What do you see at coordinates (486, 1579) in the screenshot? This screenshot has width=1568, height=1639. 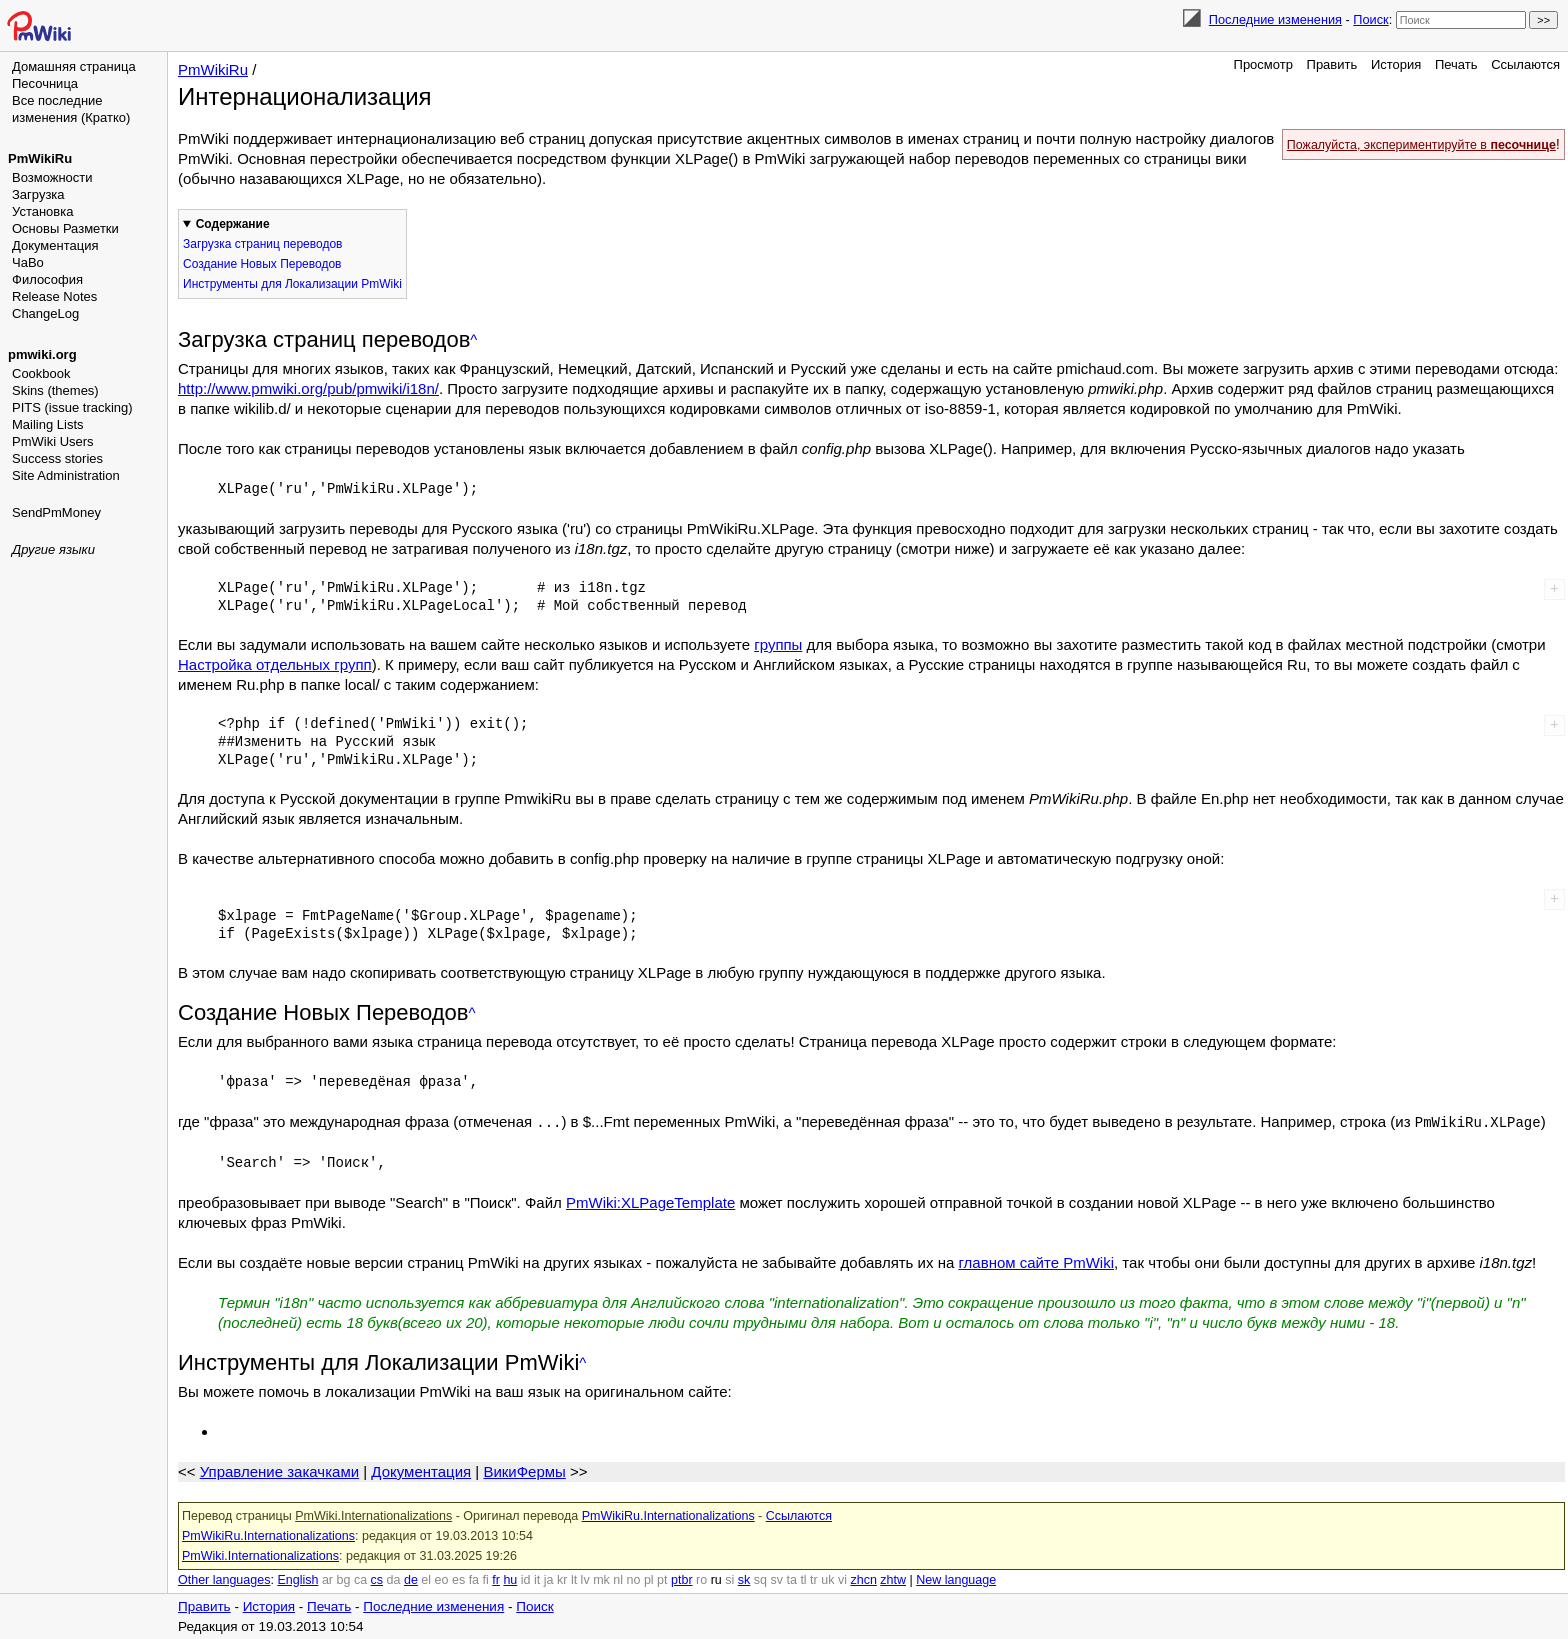 I see `fi` at bounding box center [486, 1579].